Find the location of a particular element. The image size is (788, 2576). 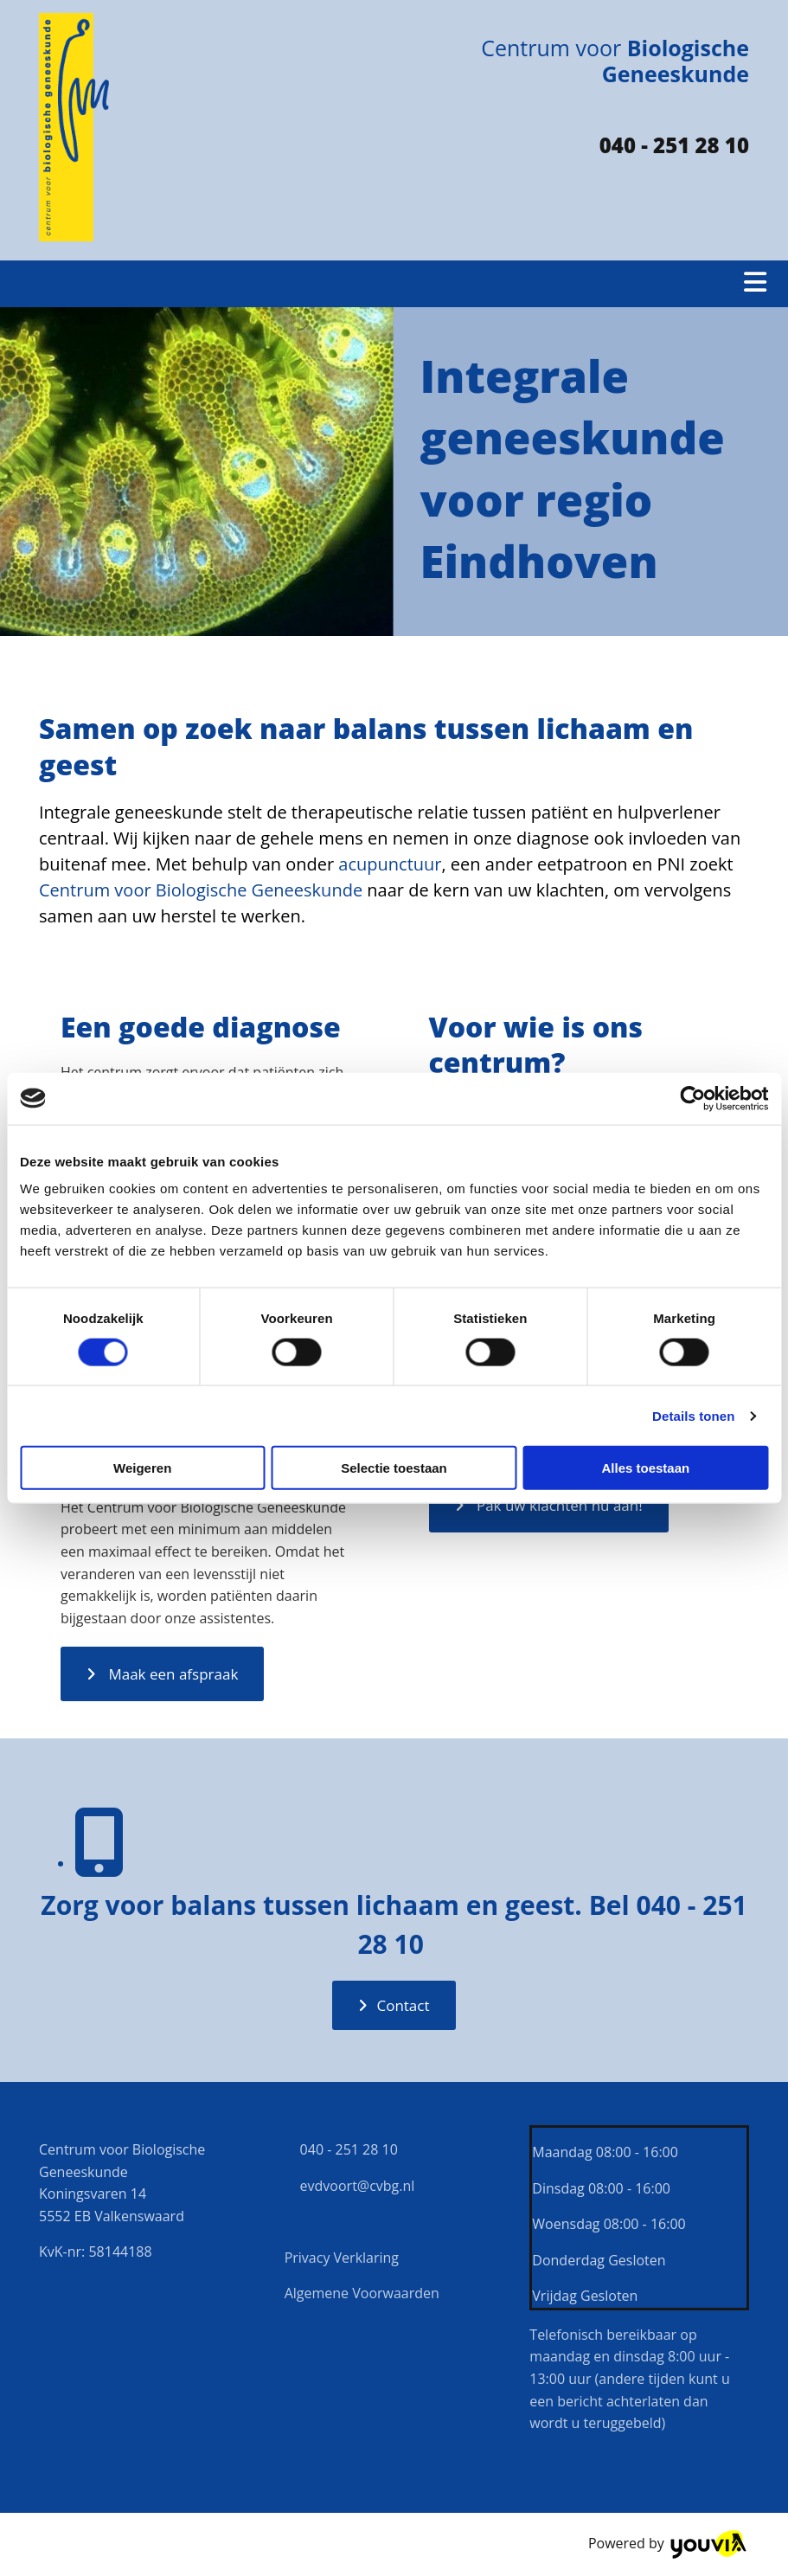

Selectie toestaan is located at coordinates (394, 1468).